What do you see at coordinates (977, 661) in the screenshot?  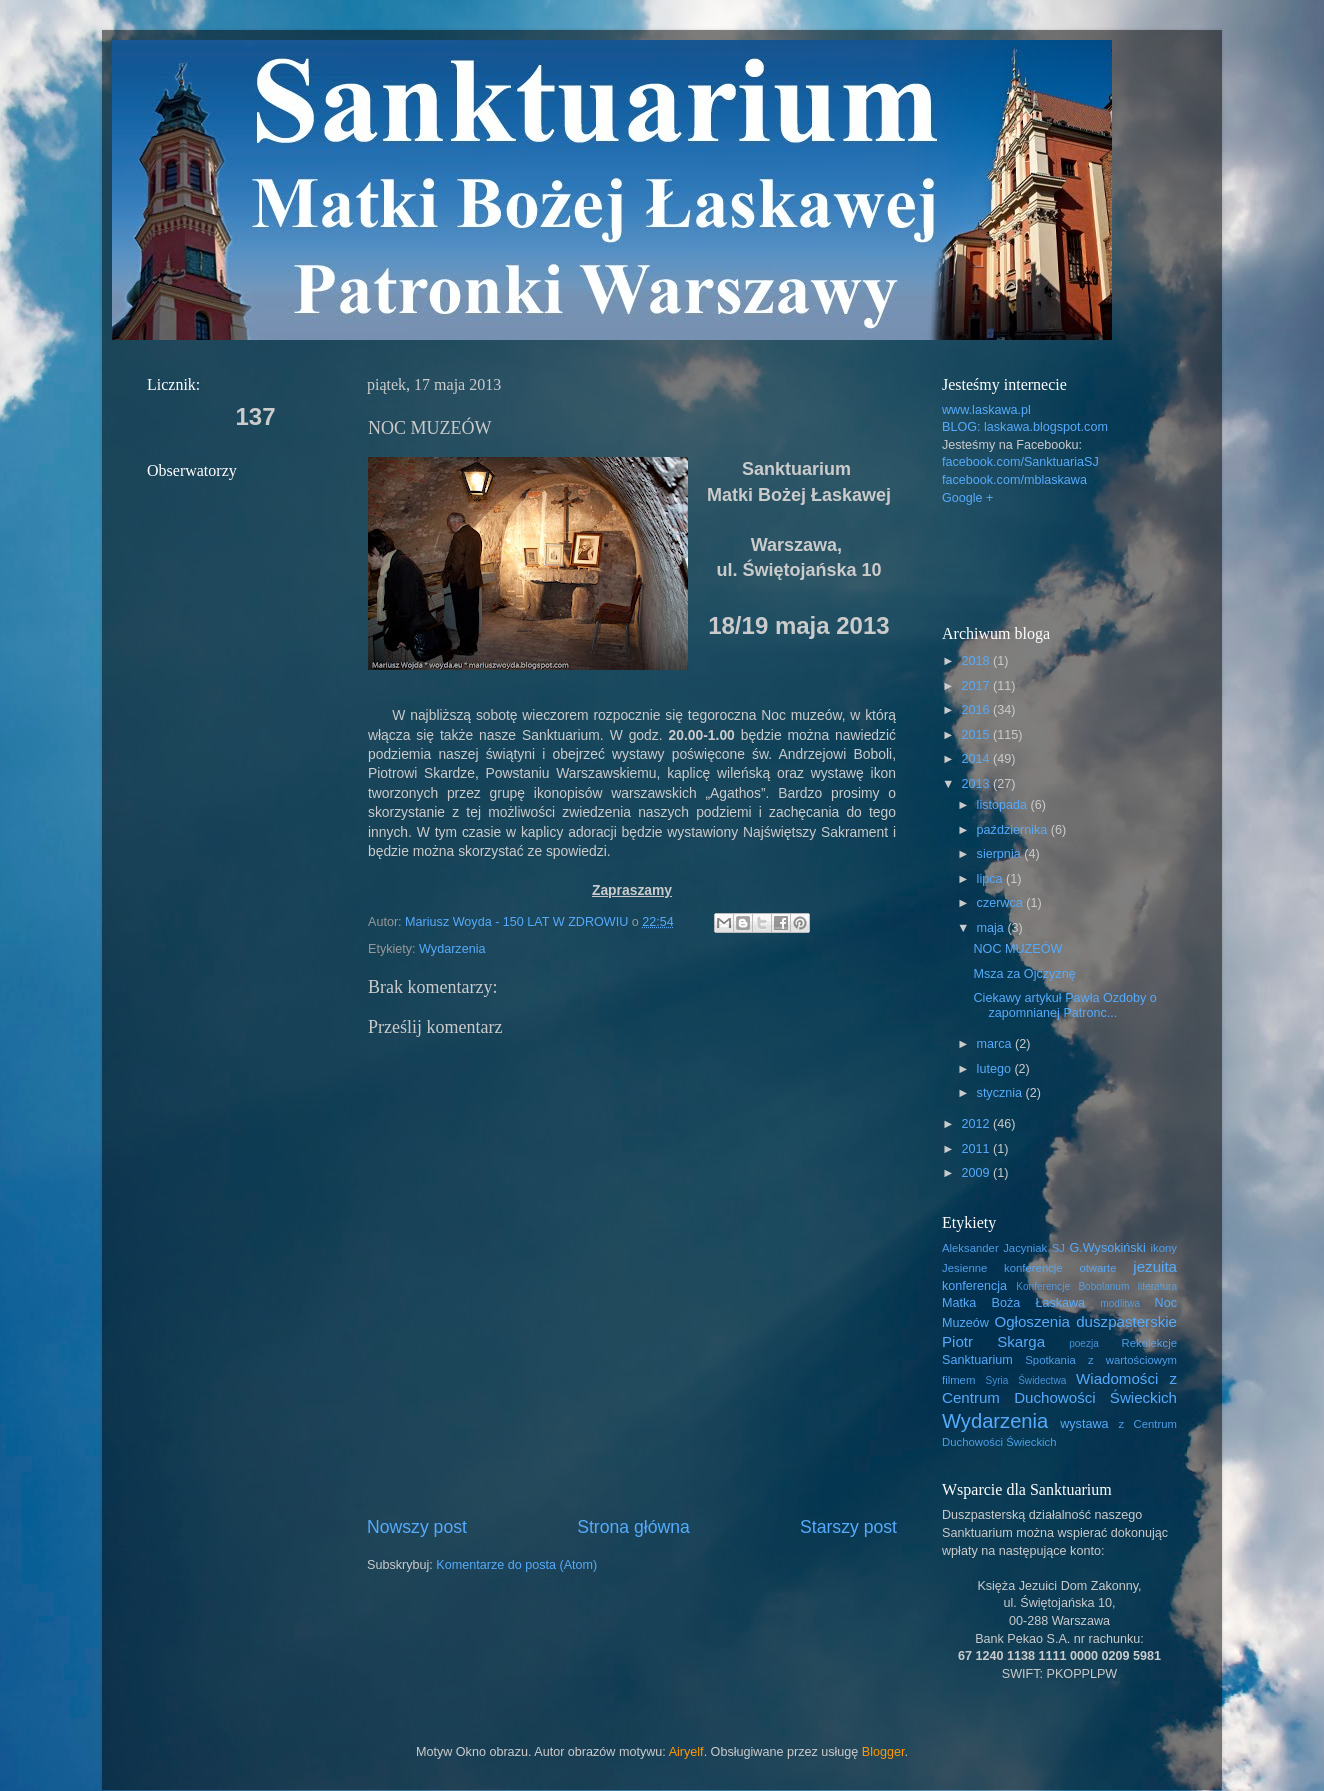 I see `2018` at bounding box center [977, 661].